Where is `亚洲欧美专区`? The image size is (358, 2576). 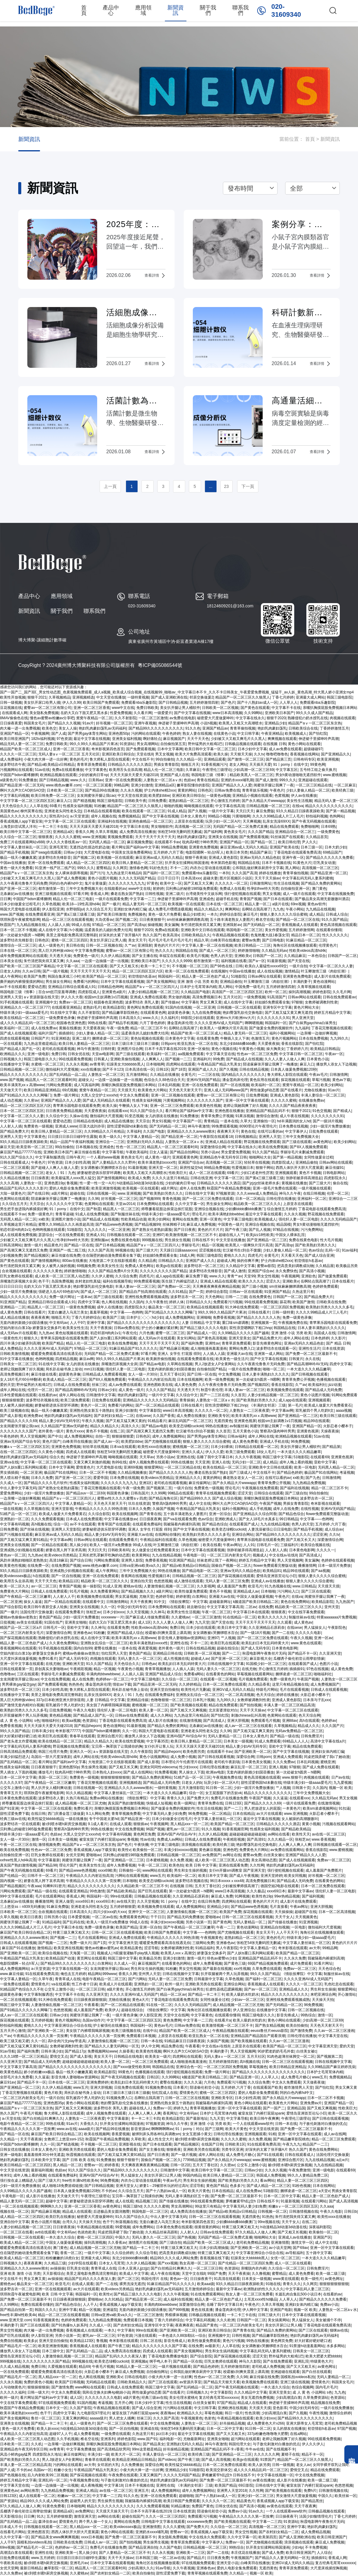 亚洲欧美专区 is located at coordinates (219, 1416).